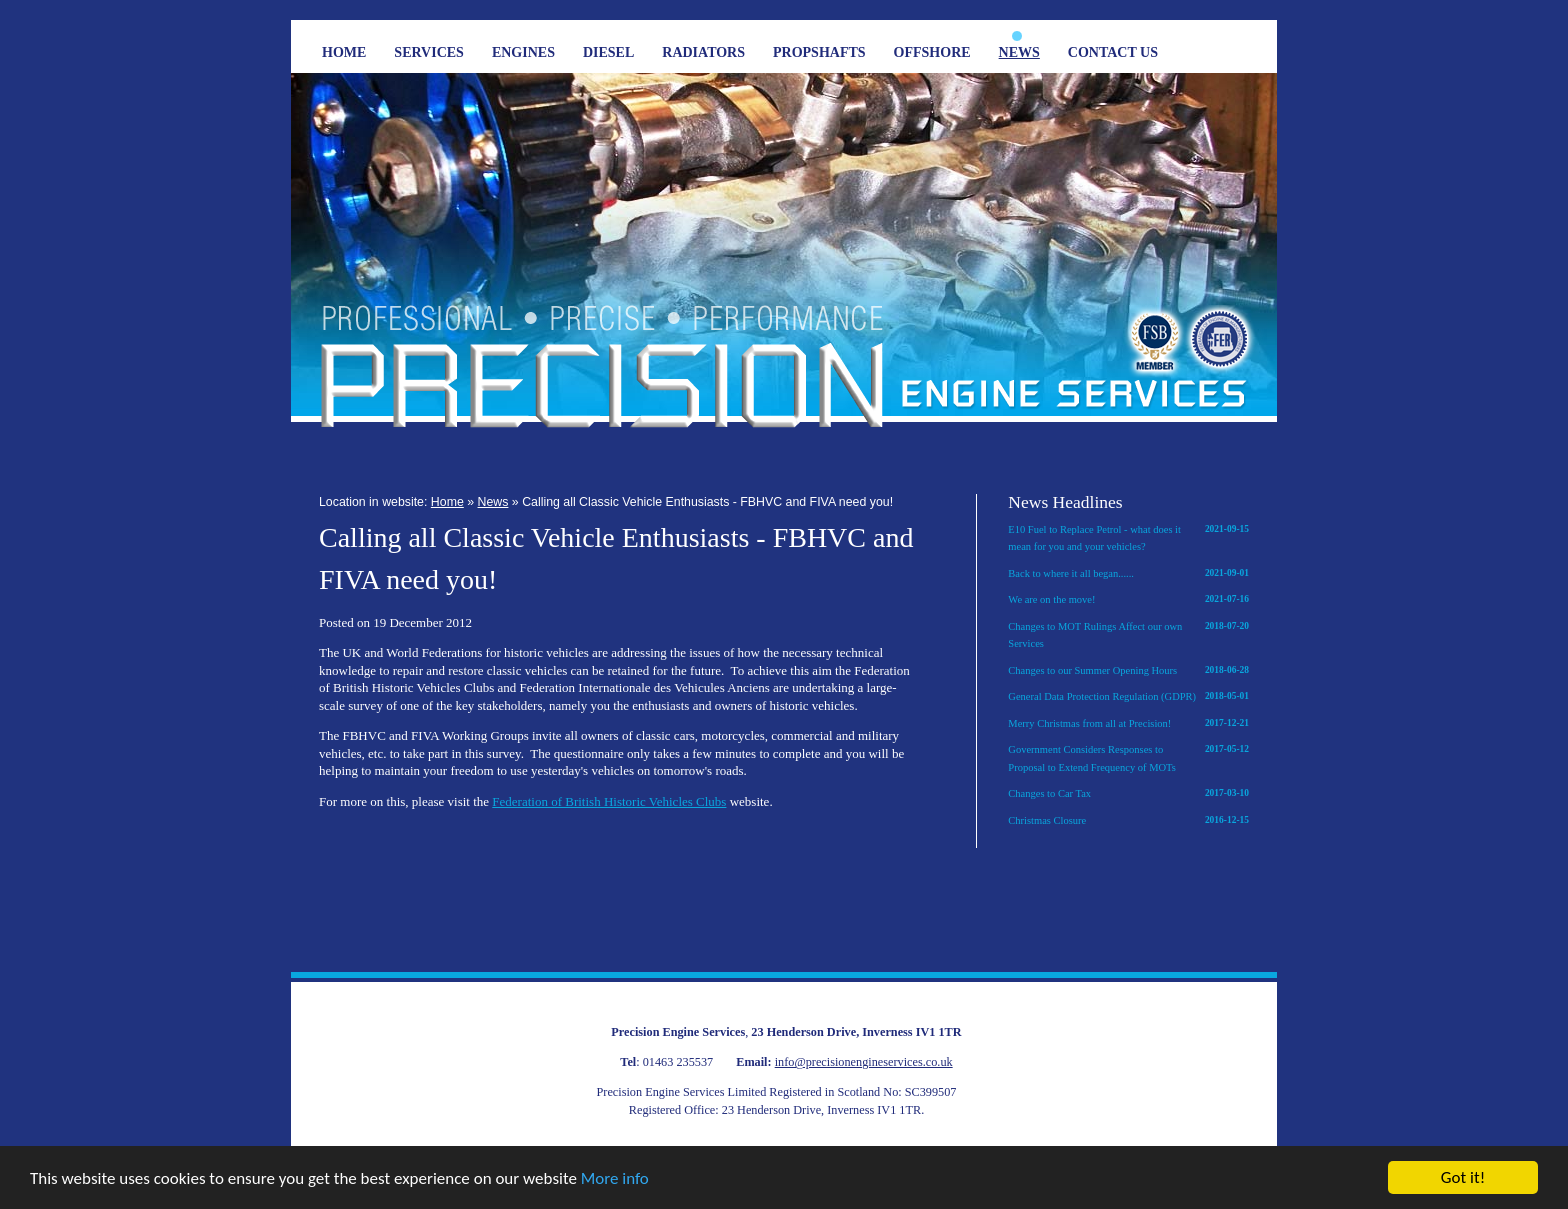  Describe the element at coordinates (1128, 537) in the screenshot. I see `E10 Fuel to Replace Petrol - what does it mean for you and your vehicles?` at that location.